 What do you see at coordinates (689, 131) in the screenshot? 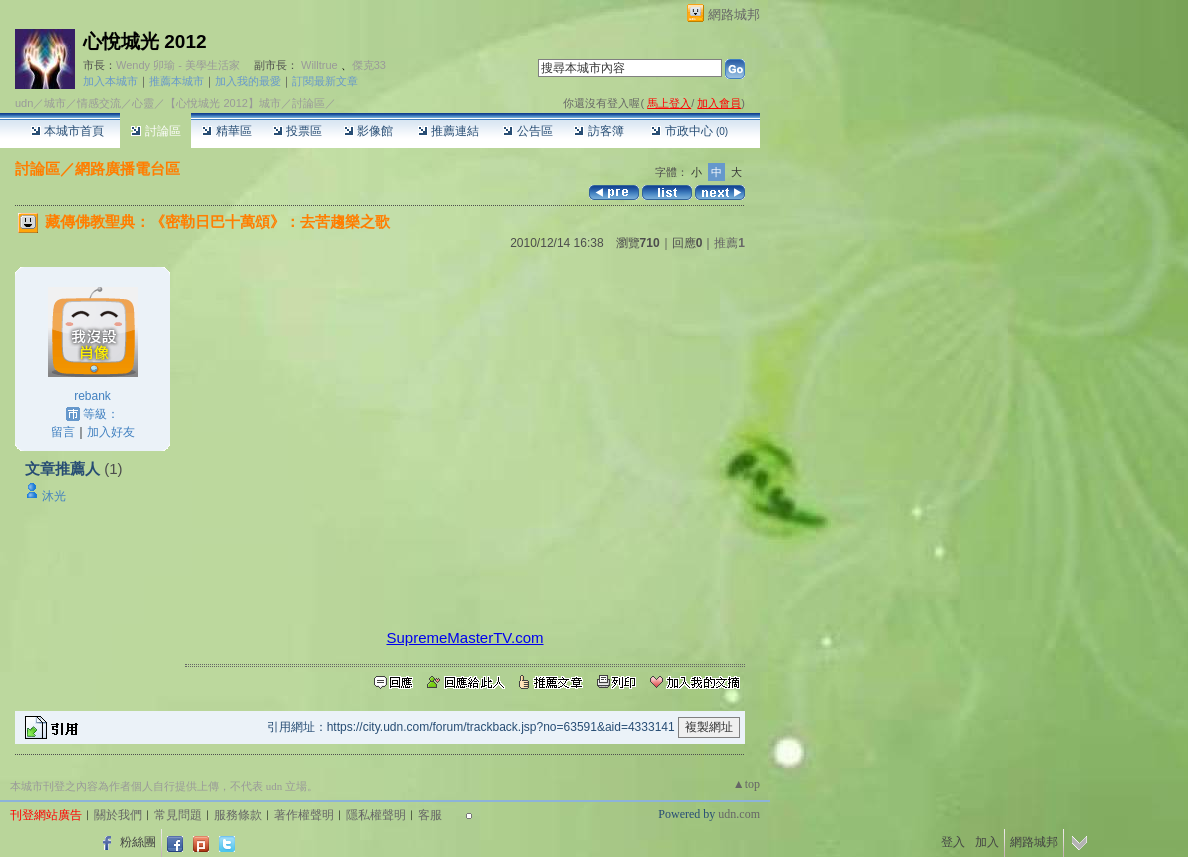
I see `市政中心` at bounding box center [689, 131].